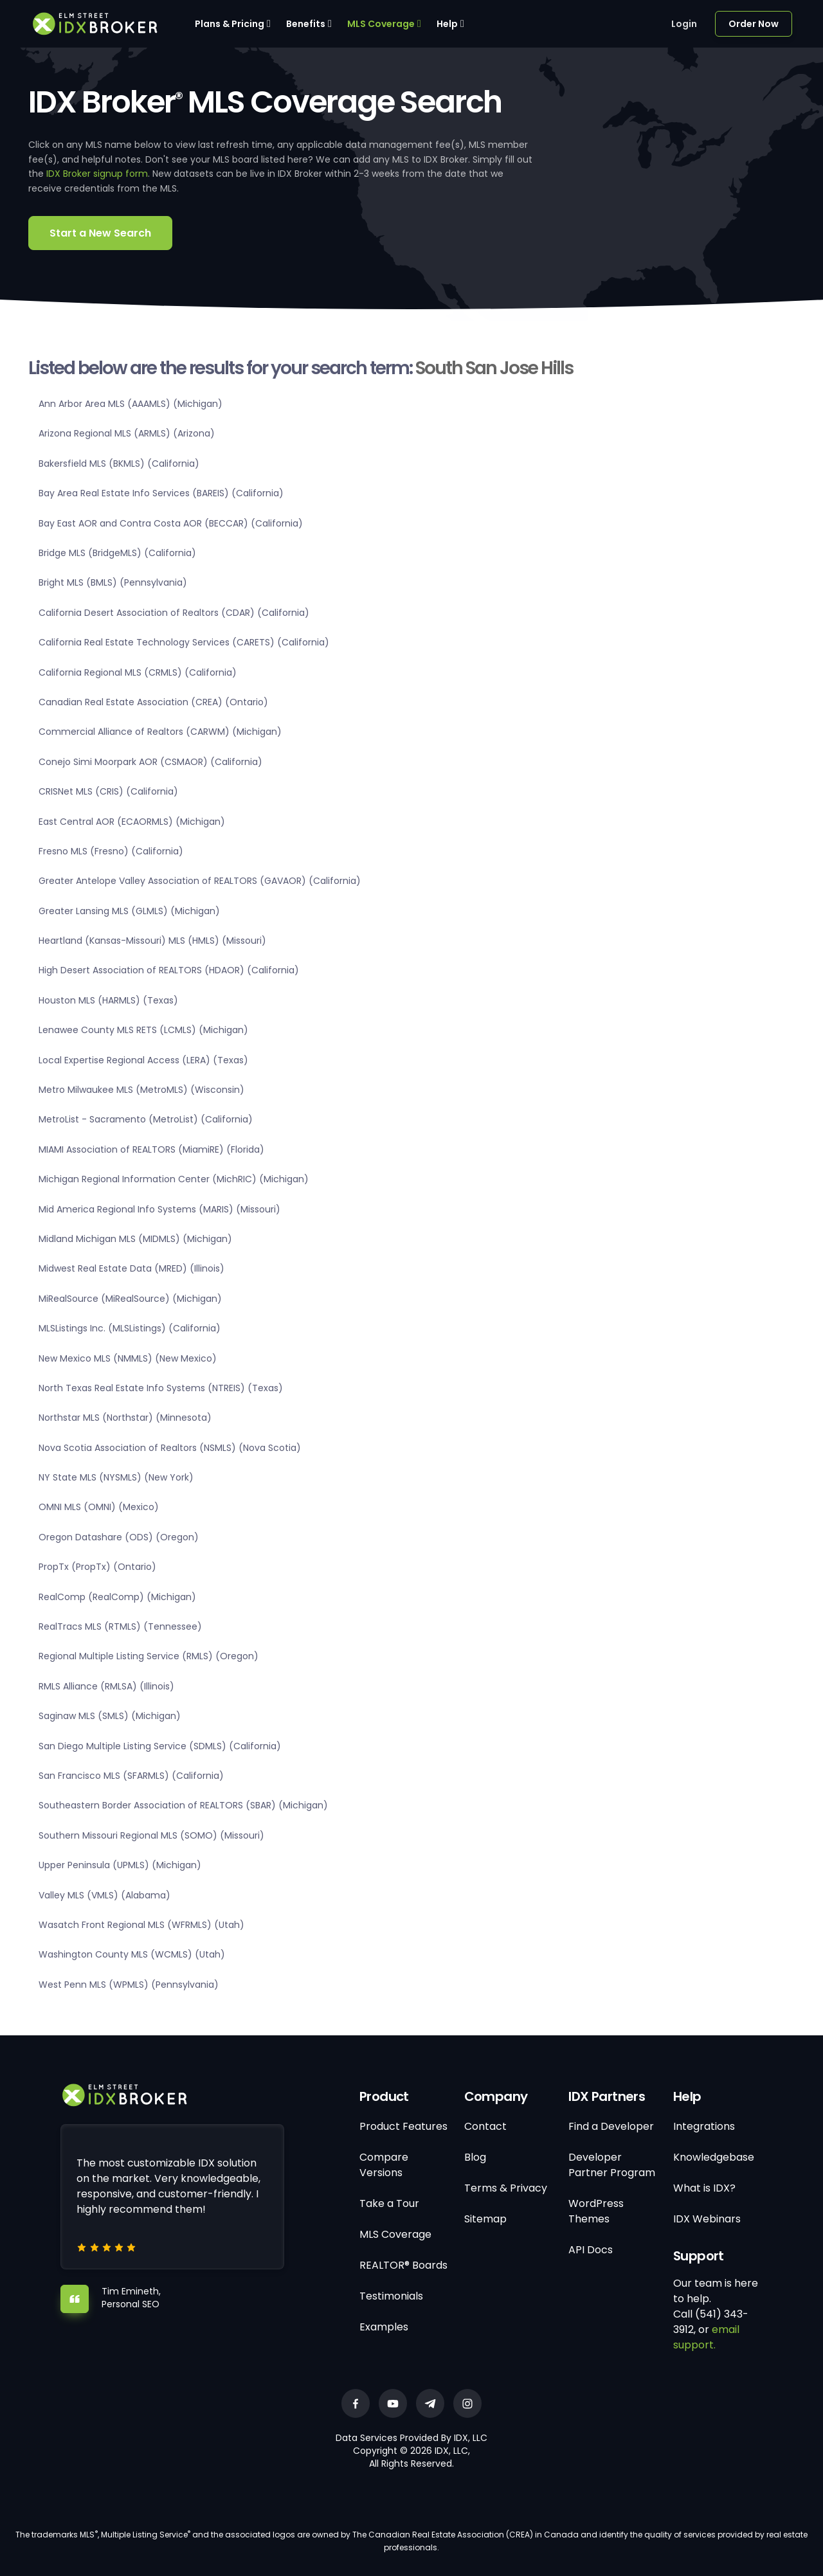 This screenshot has width=823, height=2576. I want to click on API Docs, so click(590, 2249).